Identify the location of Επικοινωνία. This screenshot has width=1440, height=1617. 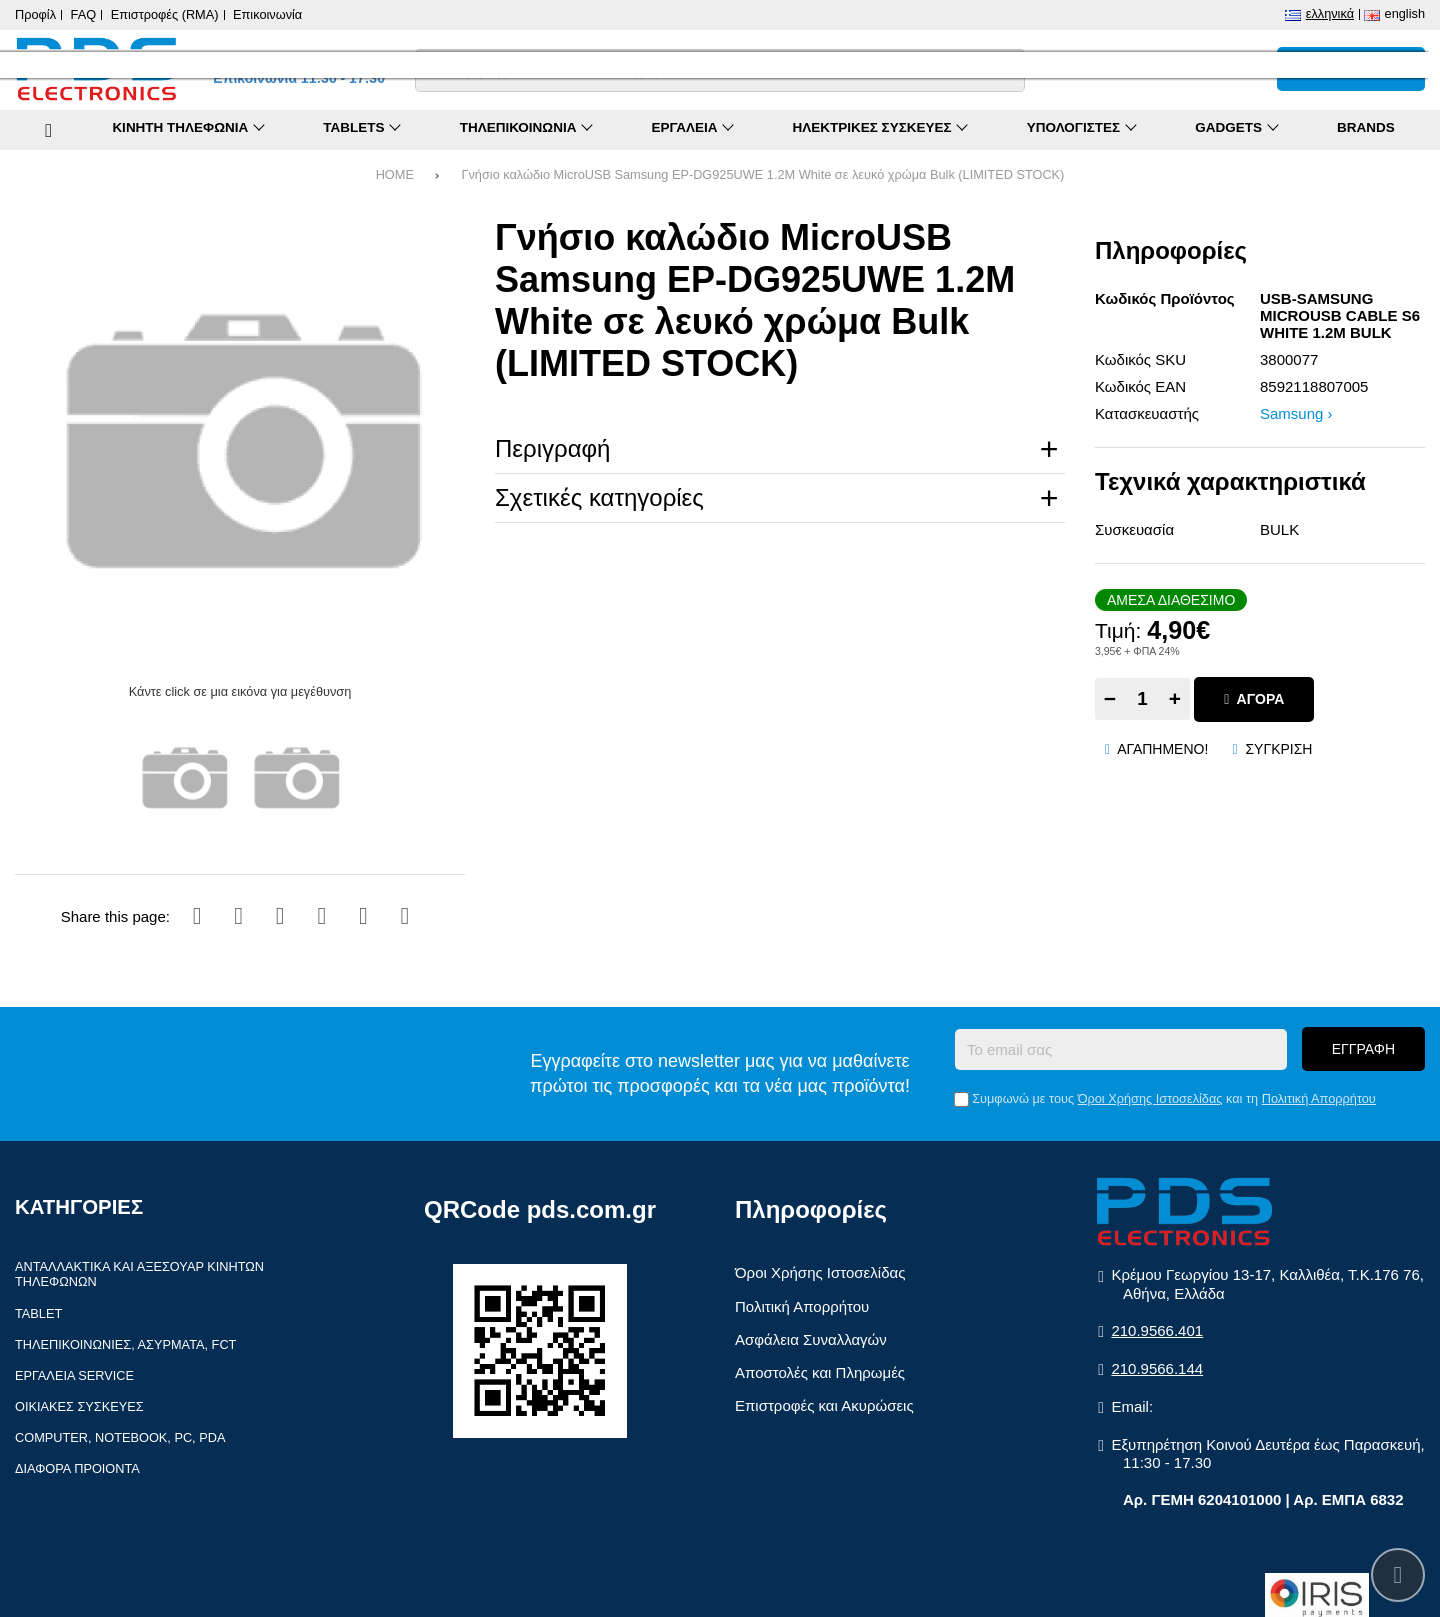
(267, 14).